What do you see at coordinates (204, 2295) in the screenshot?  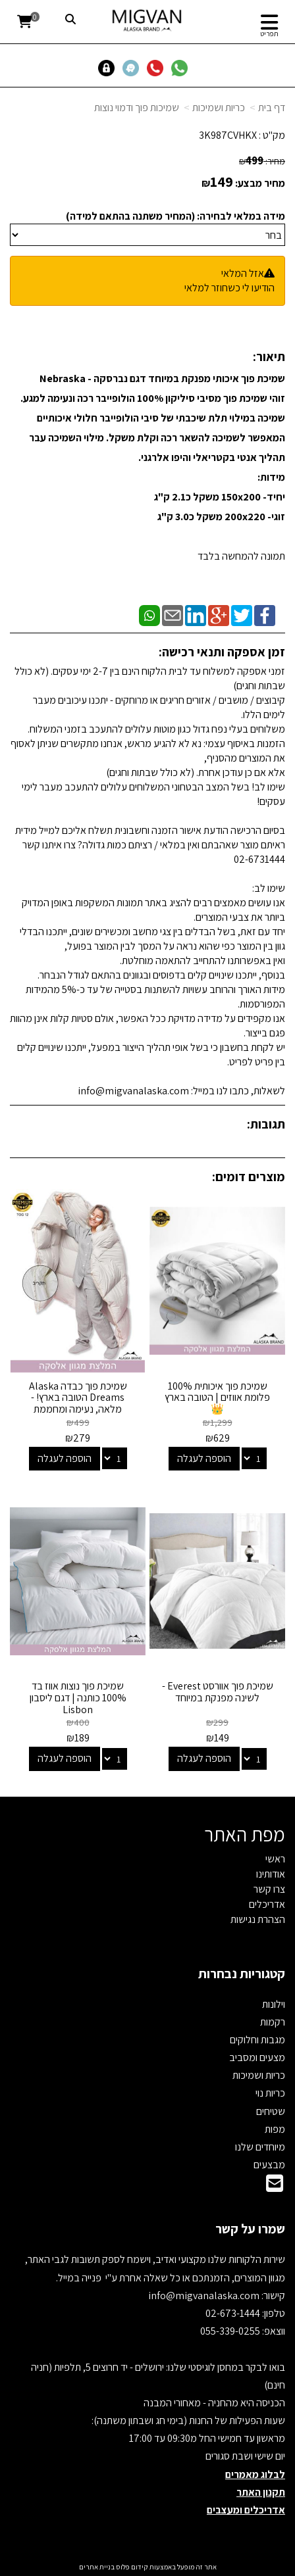 I see `info@migvanalaska.com` at bounding box center [204, 2295].